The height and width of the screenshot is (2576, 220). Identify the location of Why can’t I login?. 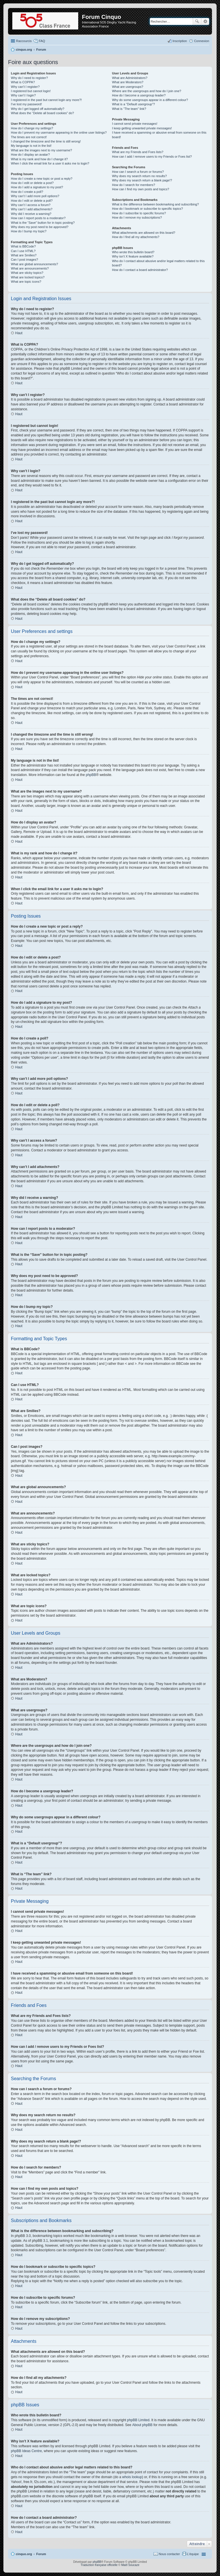
(23, 95).